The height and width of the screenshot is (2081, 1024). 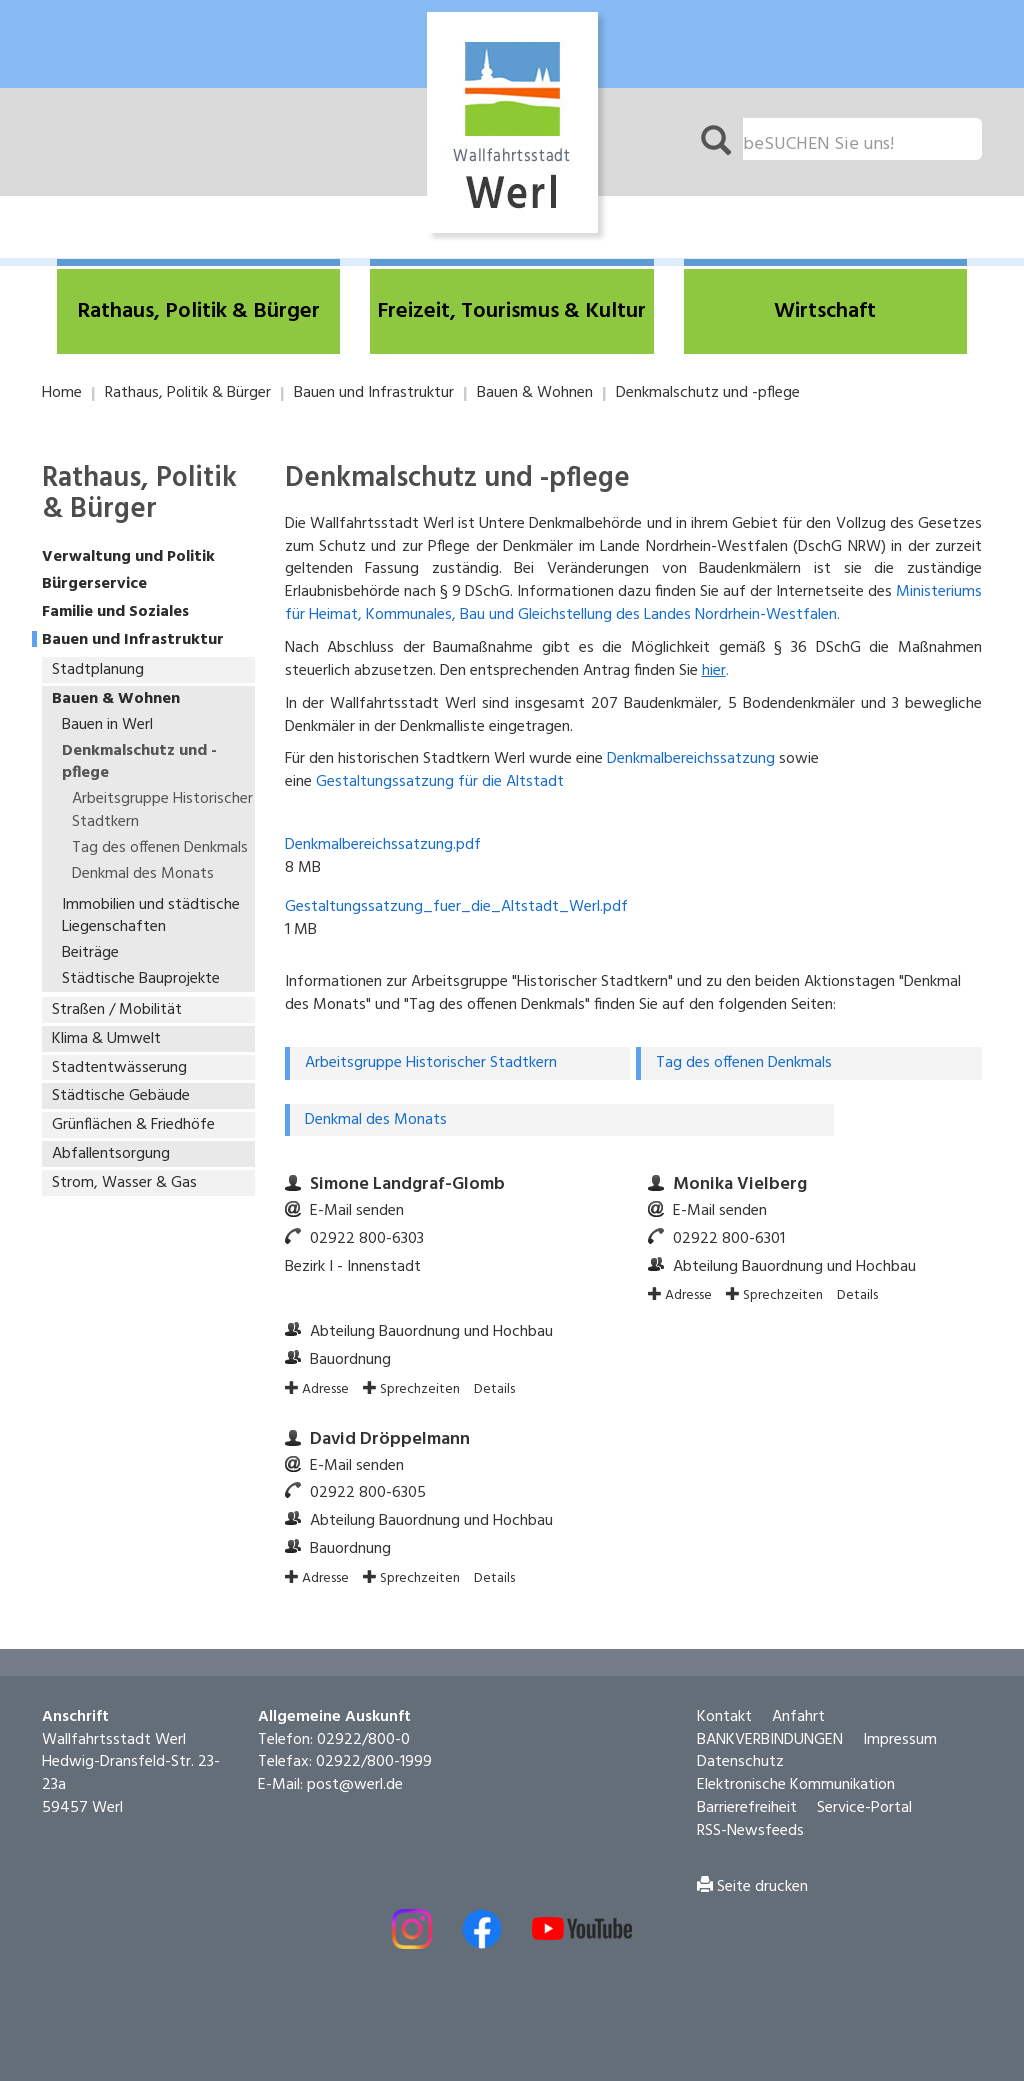 What do you see at coordinates (390, 1422) in the screenshot?
I see `David Dröppelmann` at bounding box center [390, 1422].